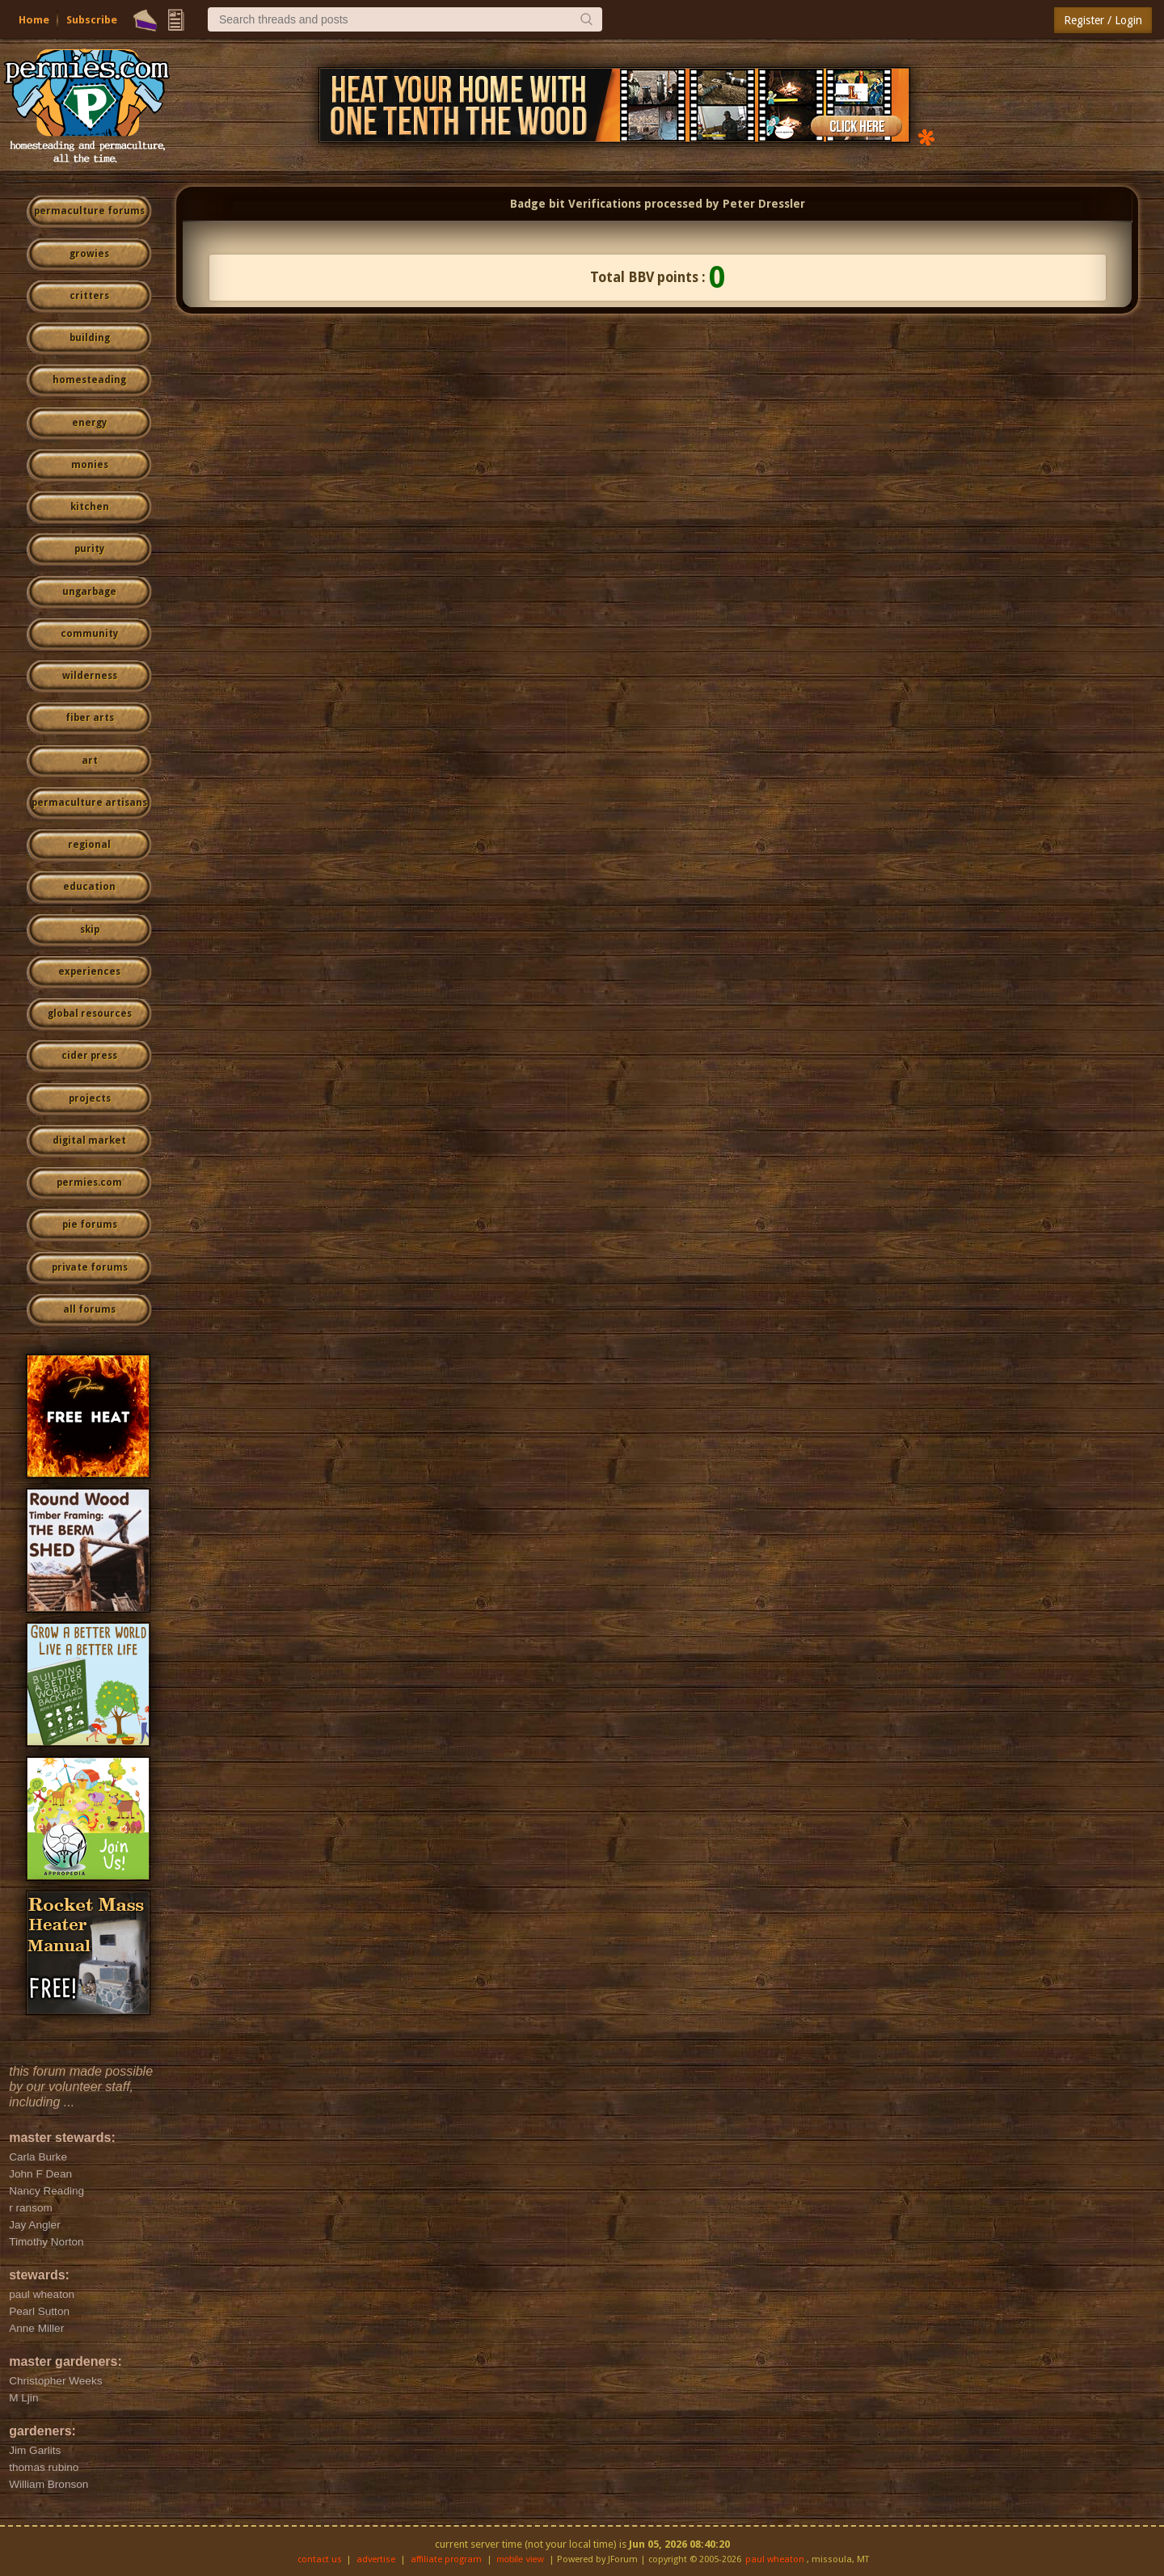  What do you see at coordinates (89, 971) in the screenshot?
I see `experiences` at bounding box center [89, 971].